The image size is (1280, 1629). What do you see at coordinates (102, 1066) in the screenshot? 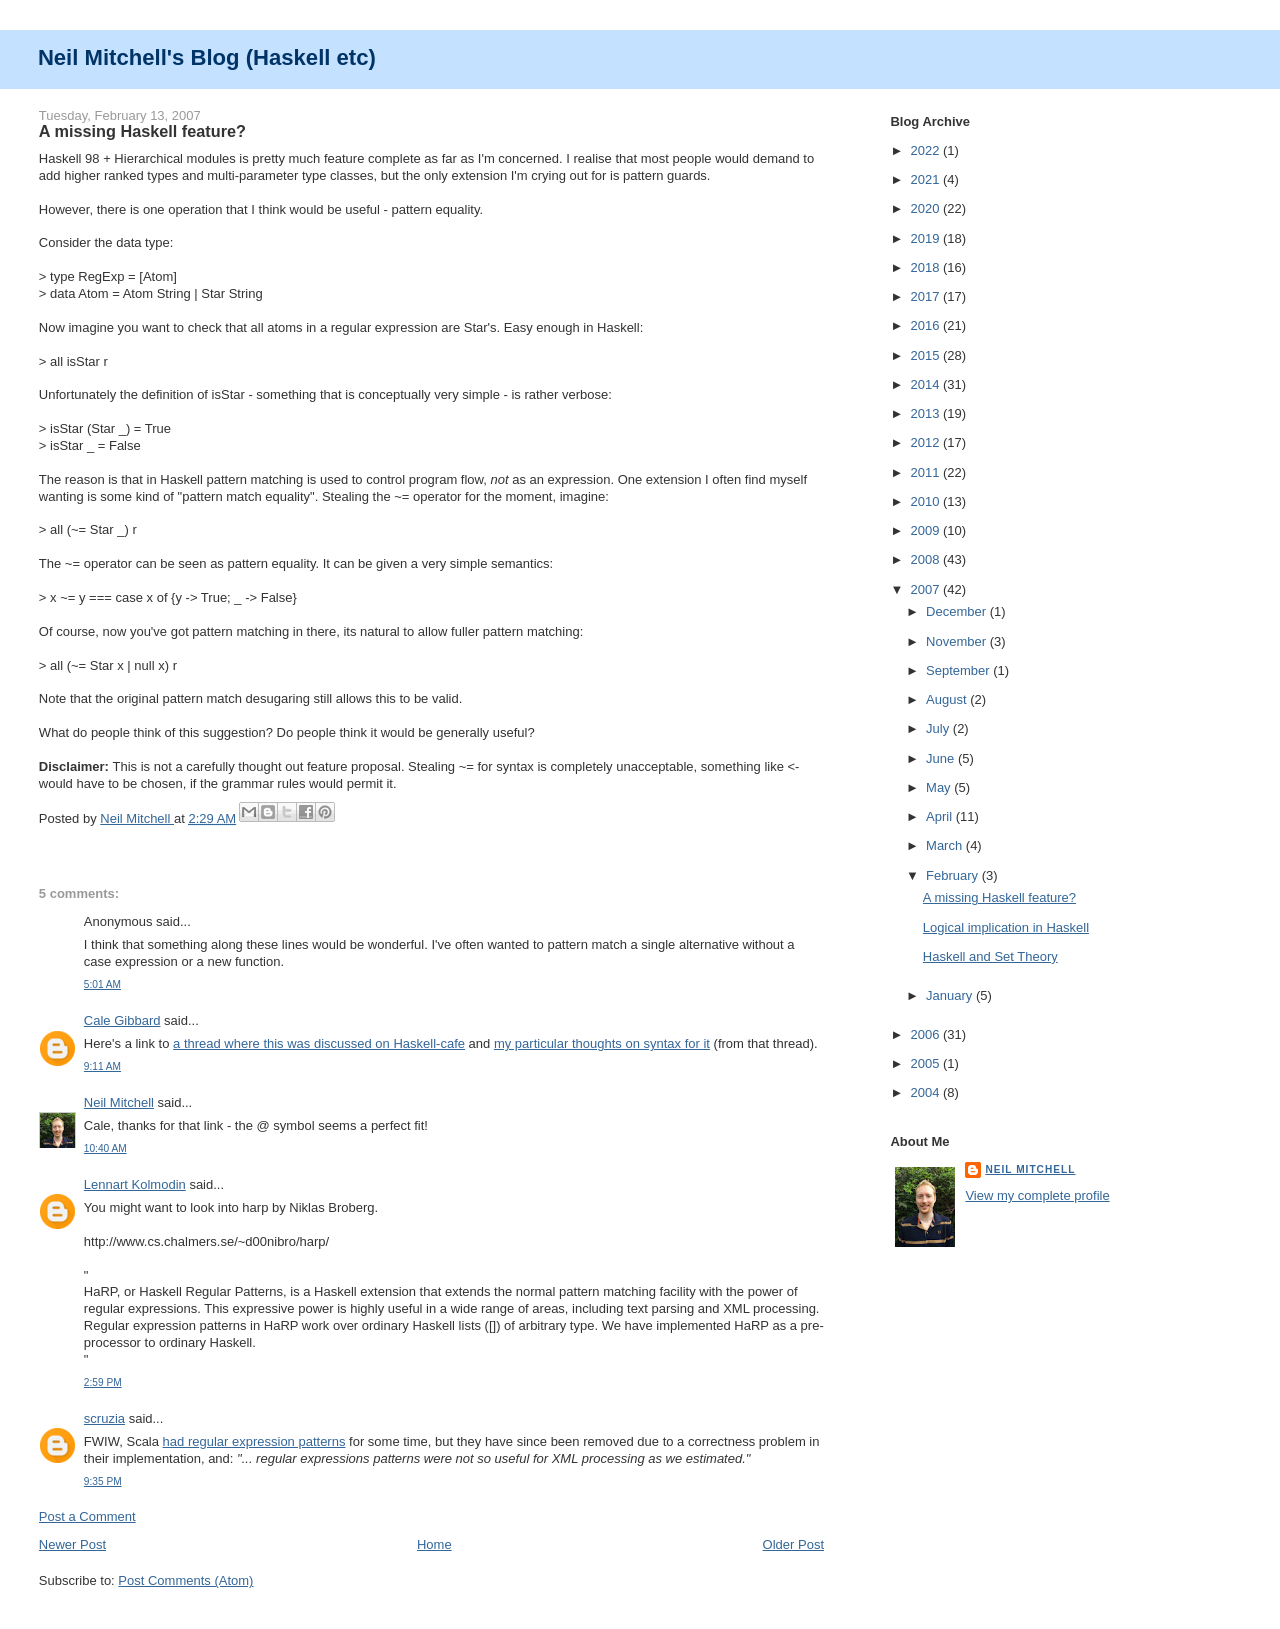
I see `9:11 AM` at bounding box center [102, 1066].